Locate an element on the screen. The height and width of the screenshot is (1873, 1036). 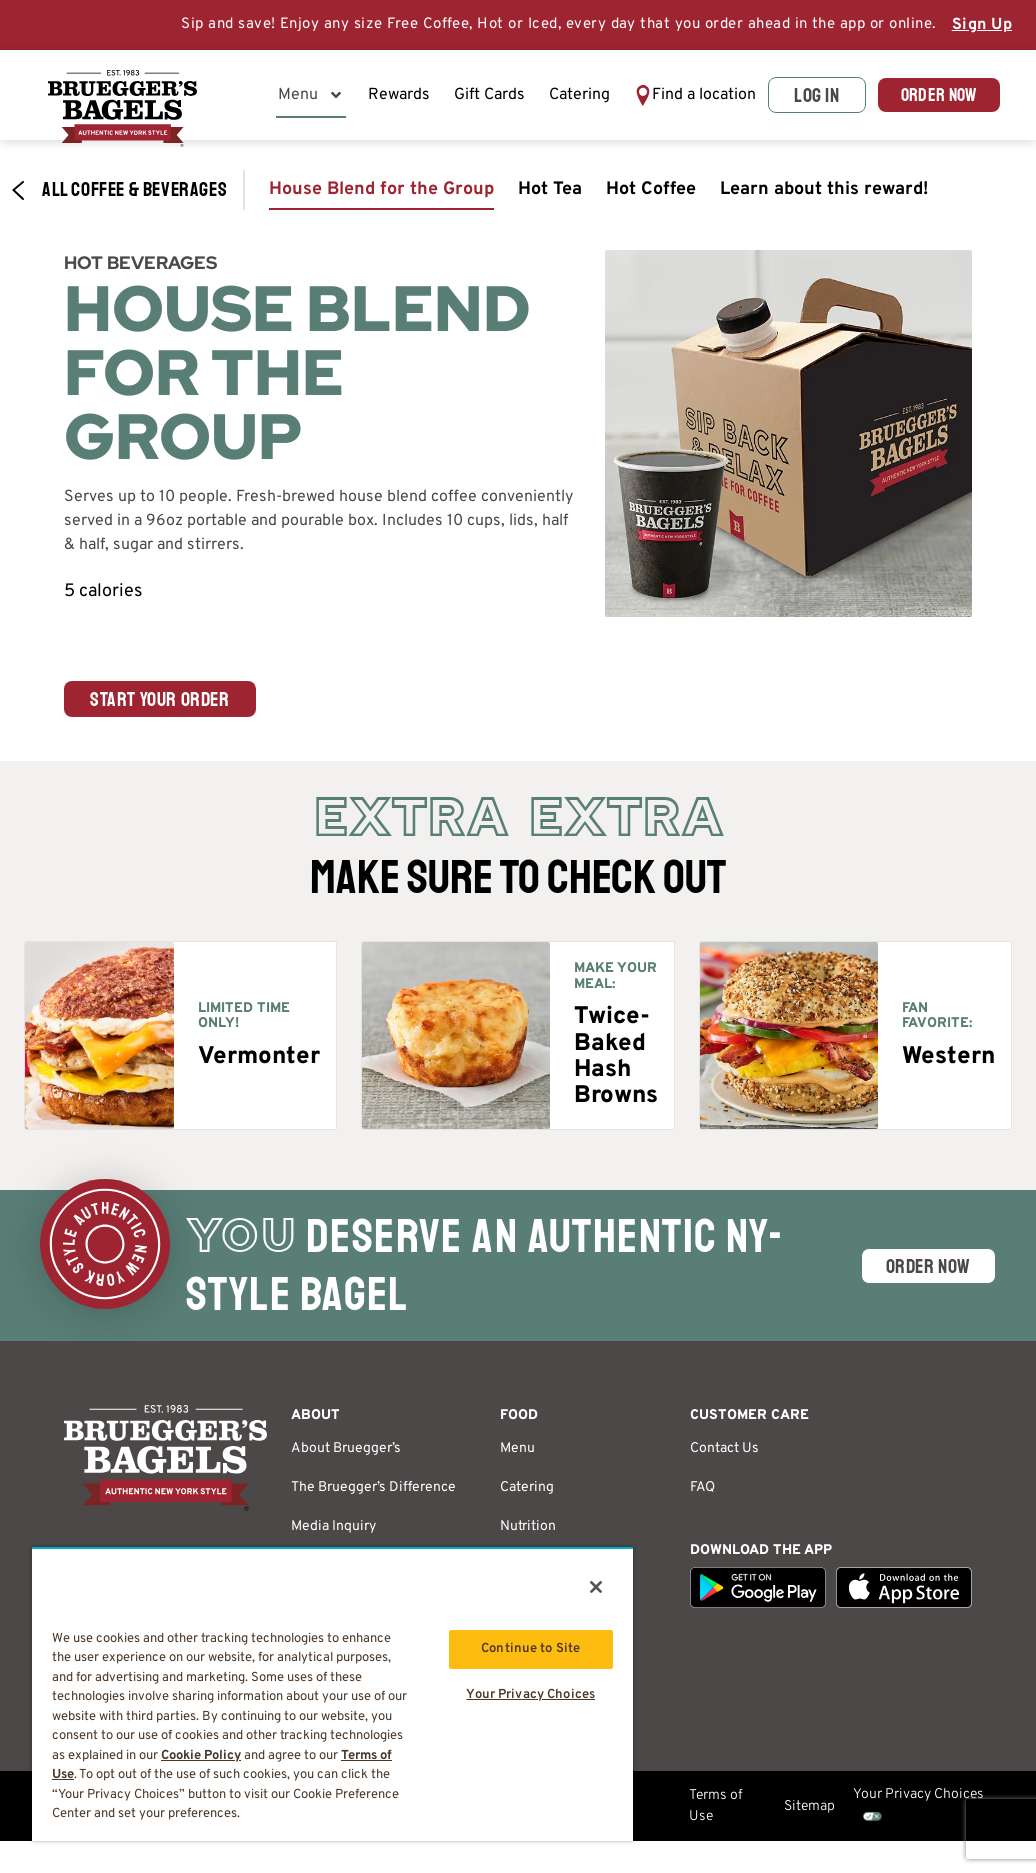
Terms of Use is located at coordinates (716, 1814).